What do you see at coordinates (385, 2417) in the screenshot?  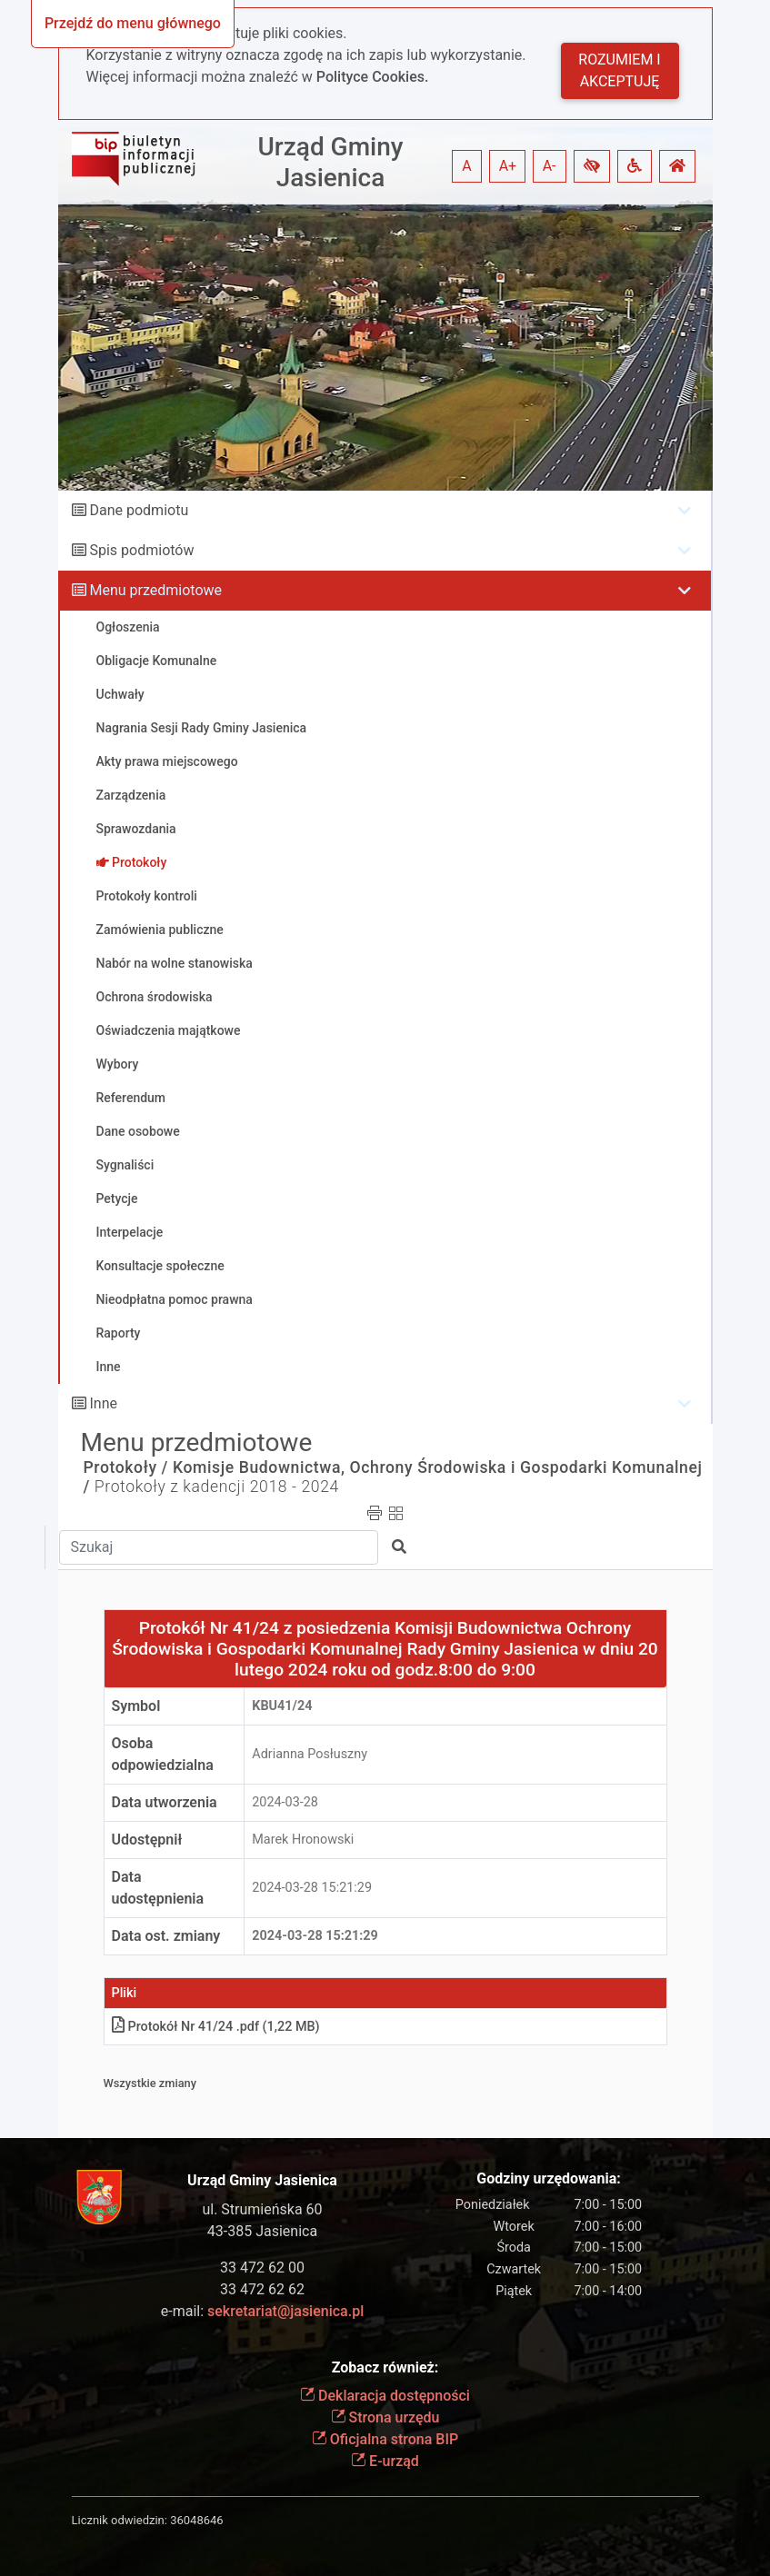 I see `Strona urzędu` at bounding box center [385, 2417].